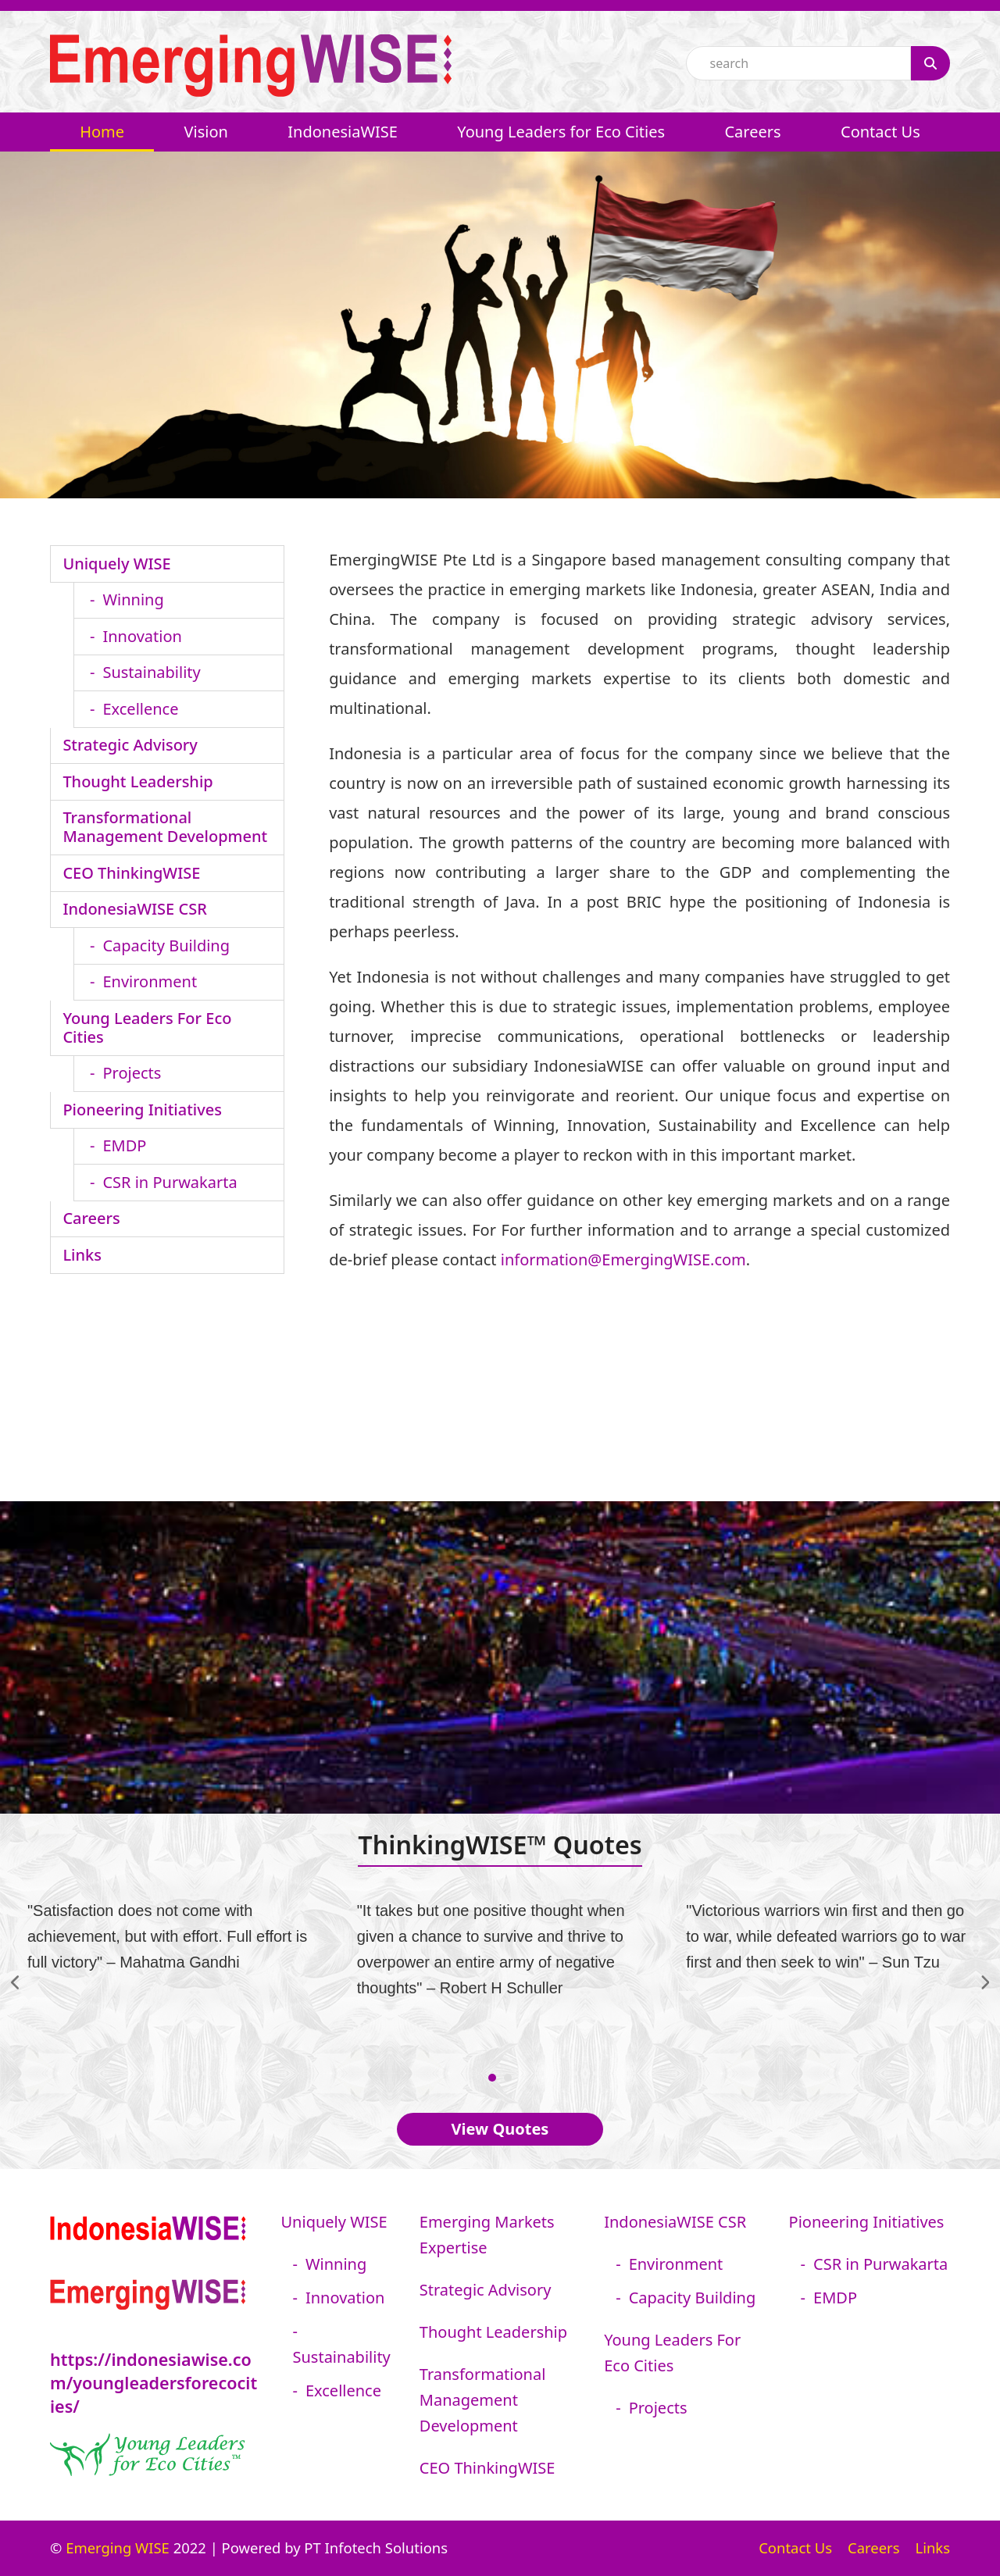  What do you see at coordinates (124, 1145) in the screenshot?
I see `EMDP` at bounding box center [124, 1145].